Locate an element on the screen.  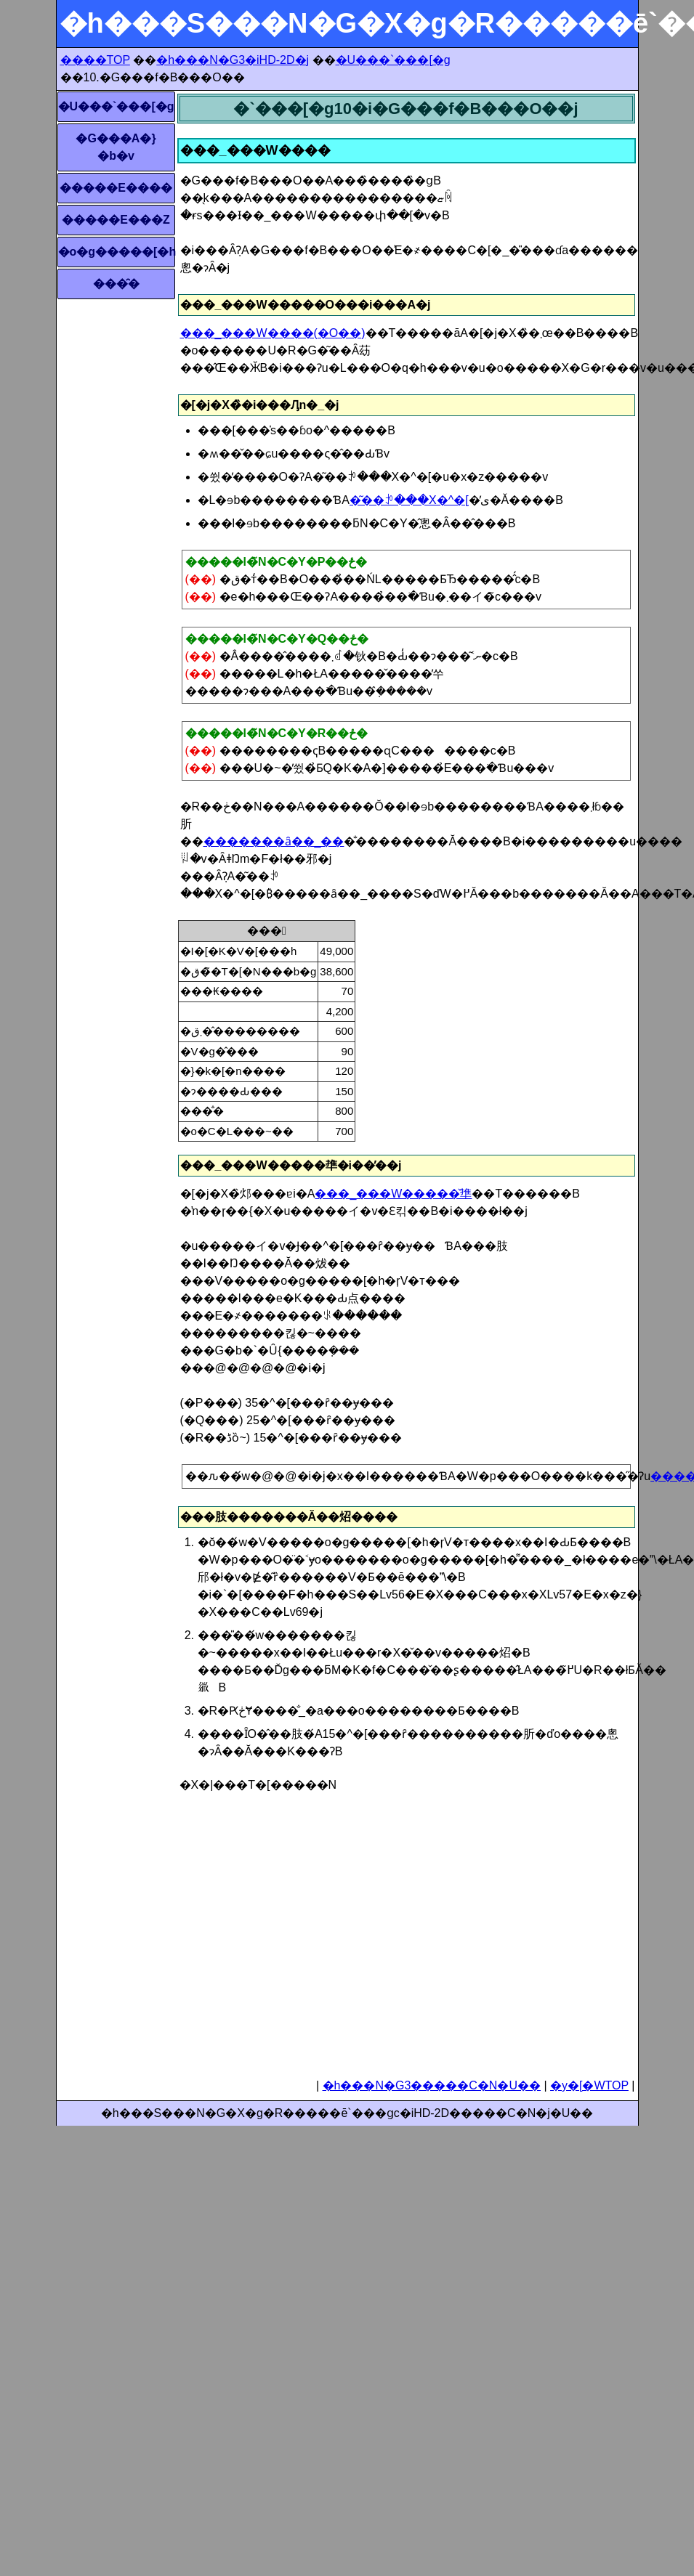
�y�[�WTOP is located at coordinates (589, 2085).